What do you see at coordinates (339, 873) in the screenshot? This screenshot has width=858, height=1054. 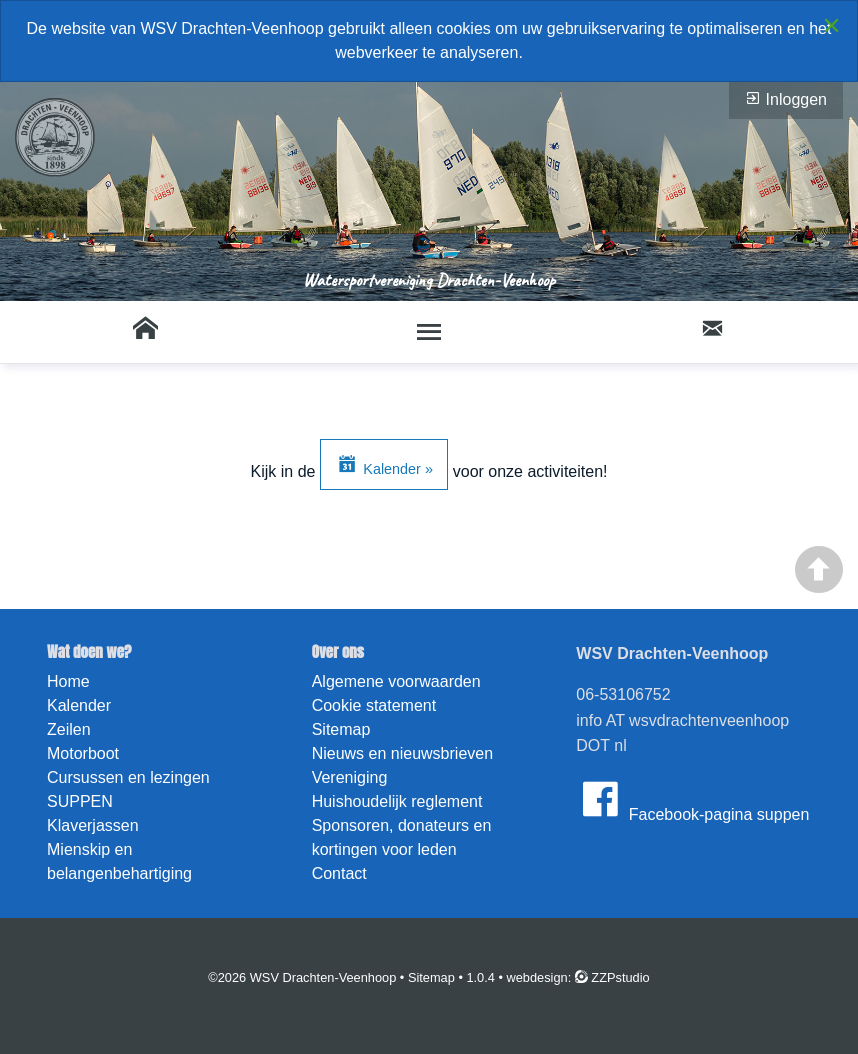 I see `Contact` at bounding box center [339, 873].